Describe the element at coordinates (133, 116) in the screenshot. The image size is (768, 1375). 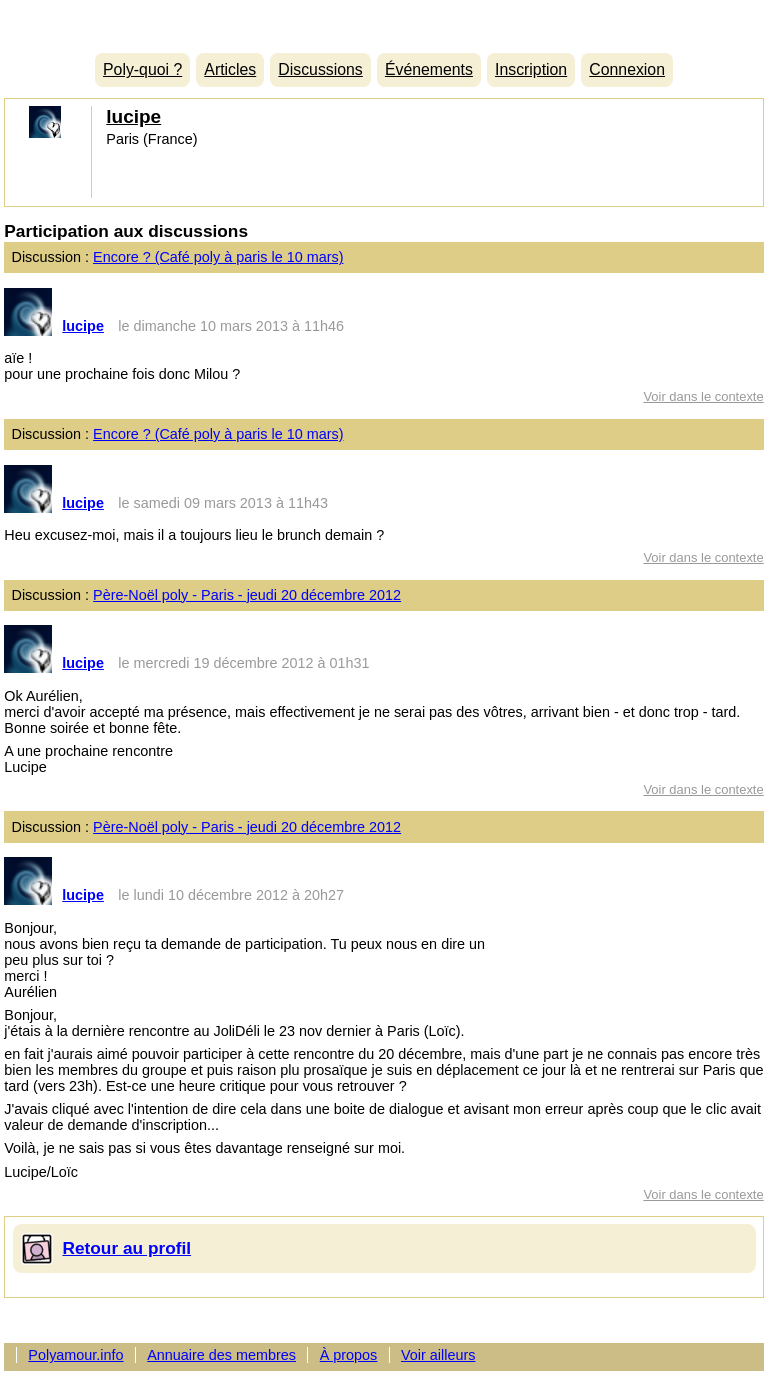
I see `lucipe` at that location.